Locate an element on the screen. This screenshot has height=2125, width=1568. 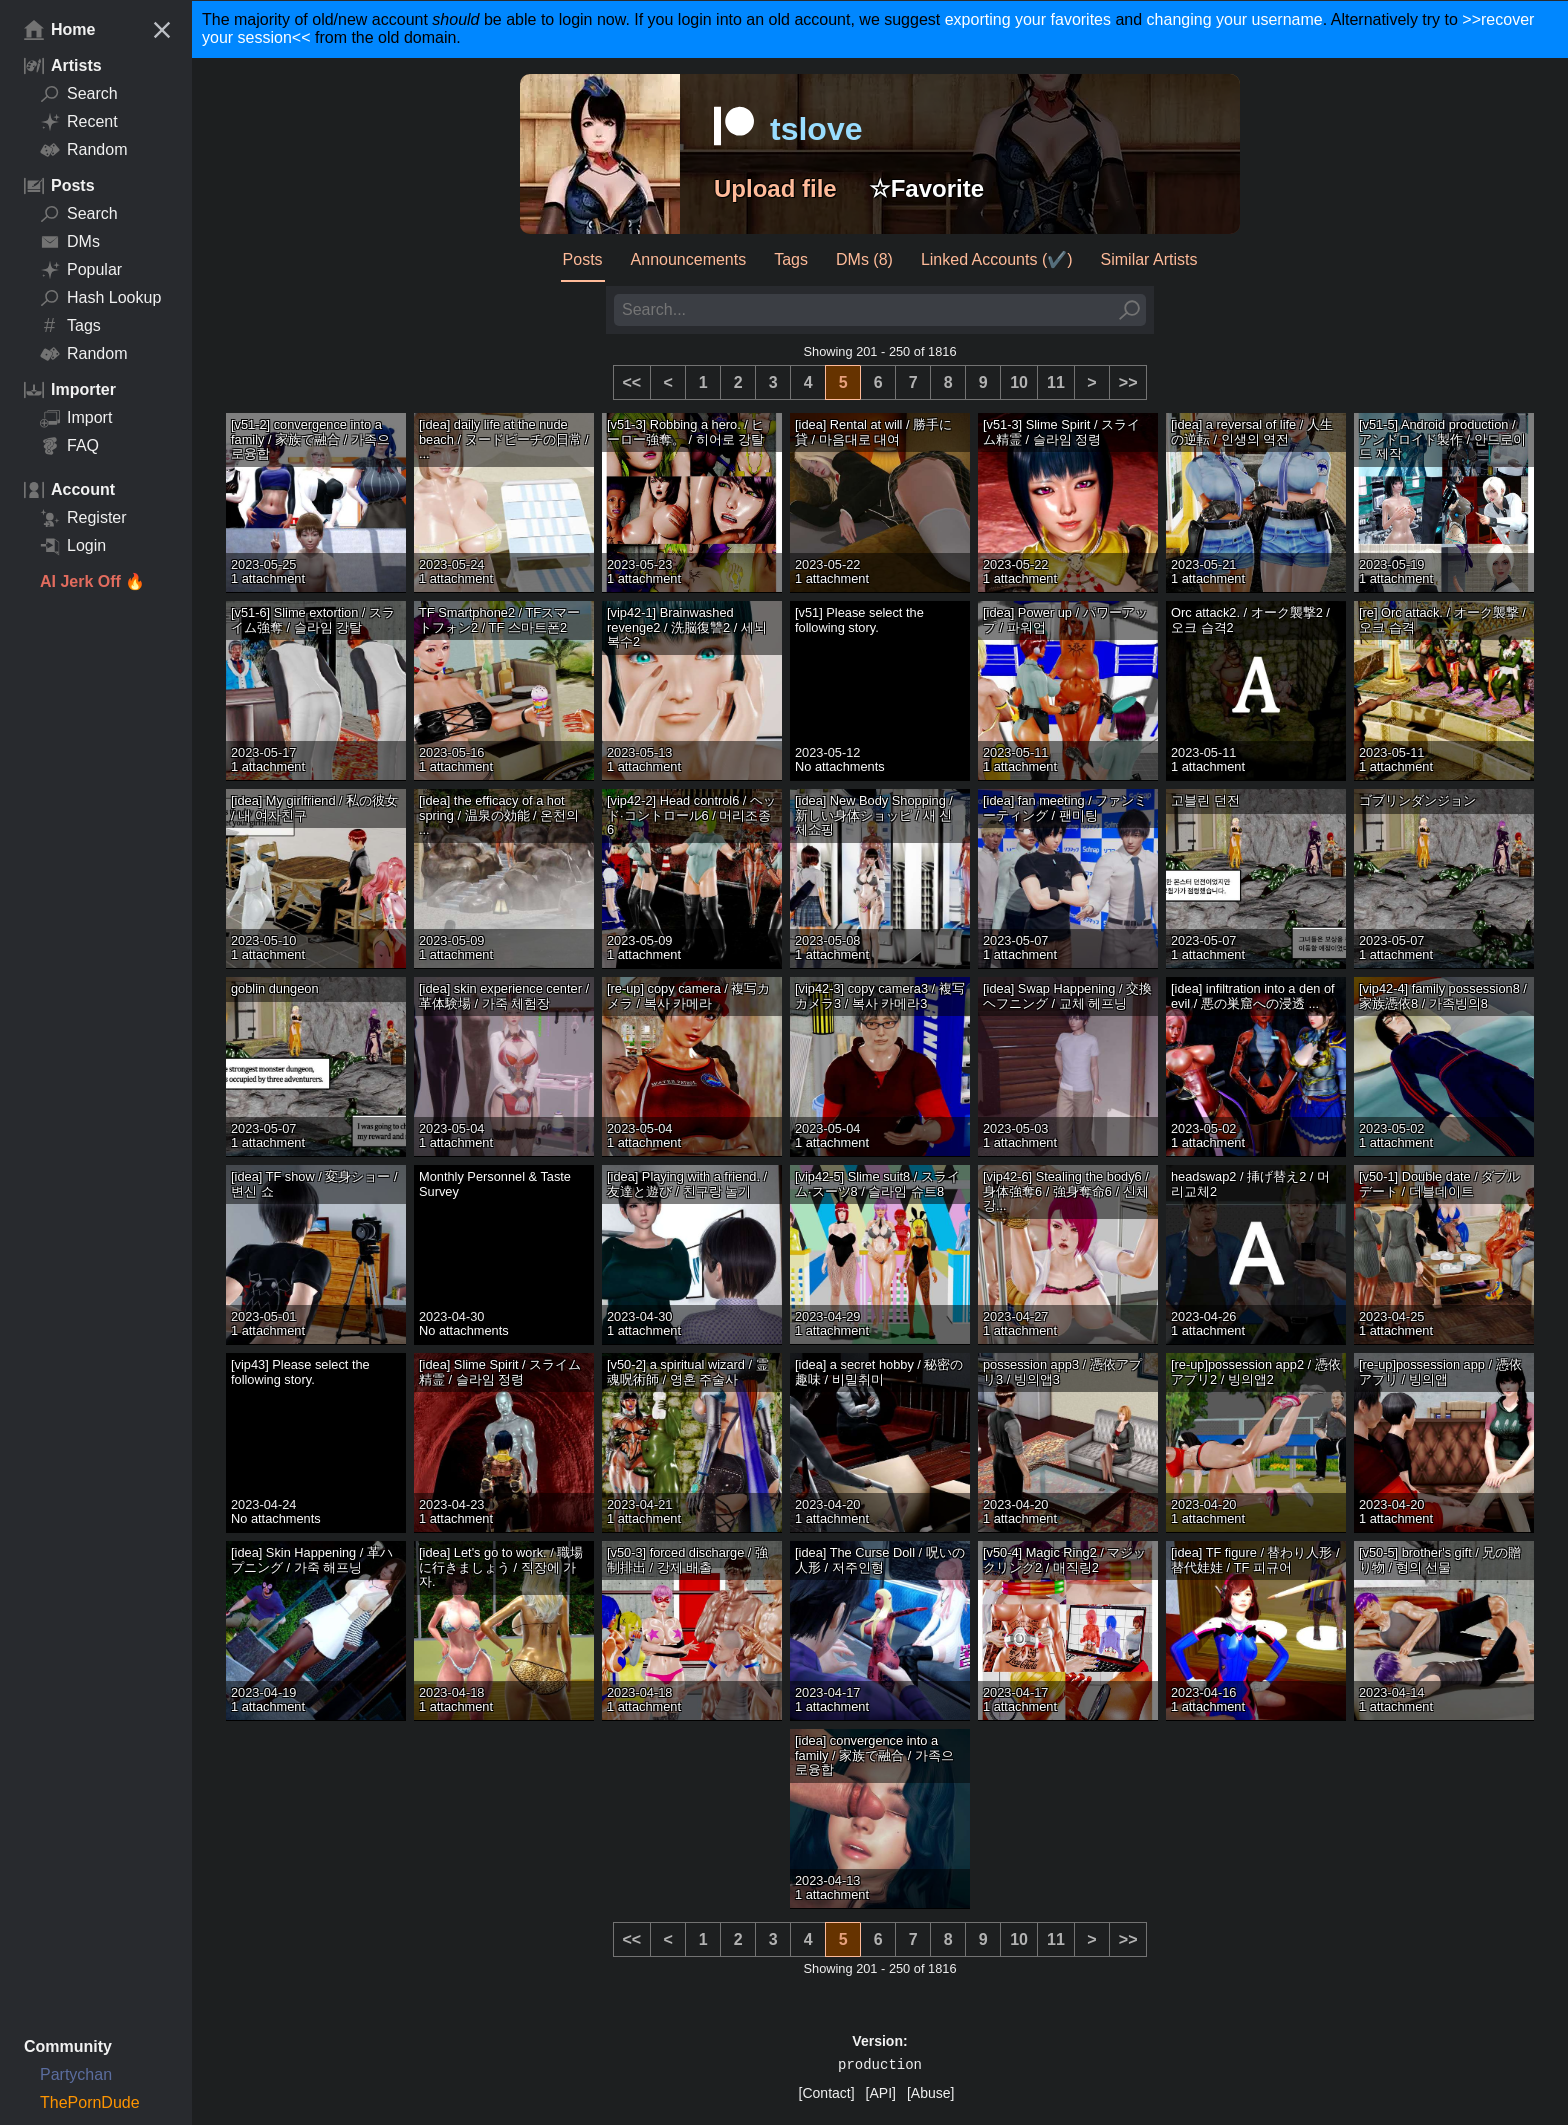
Home is located at coordinates (59, 30).